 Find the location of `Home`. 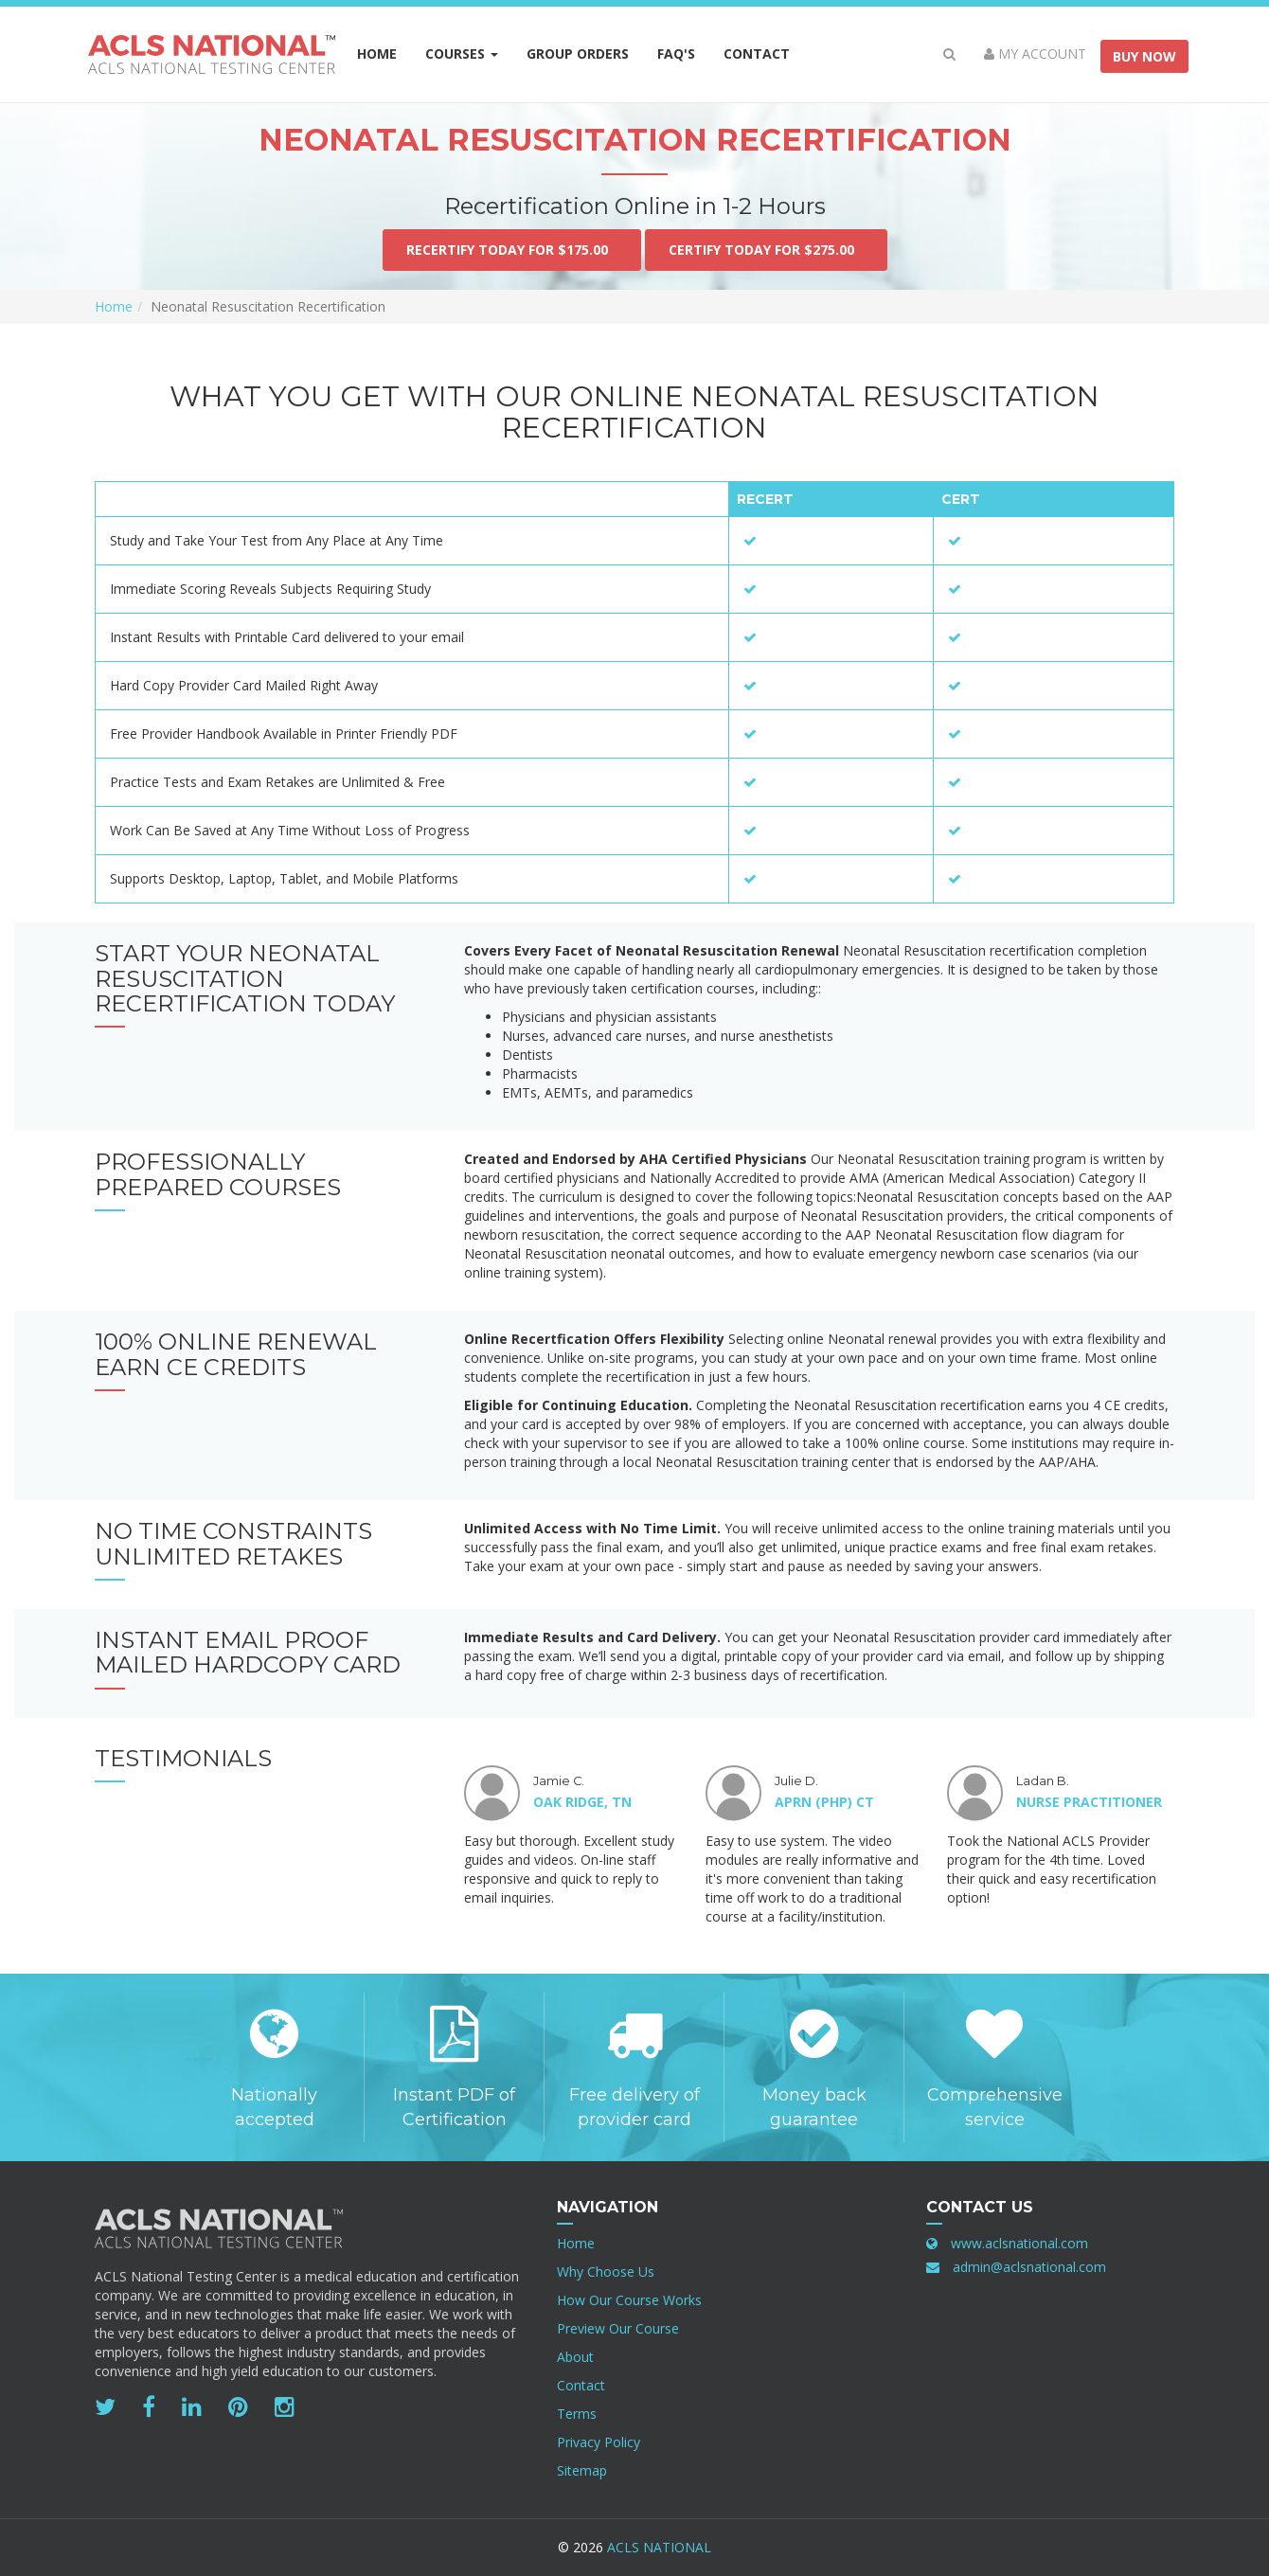

Home is located at coordinates (377, 54).